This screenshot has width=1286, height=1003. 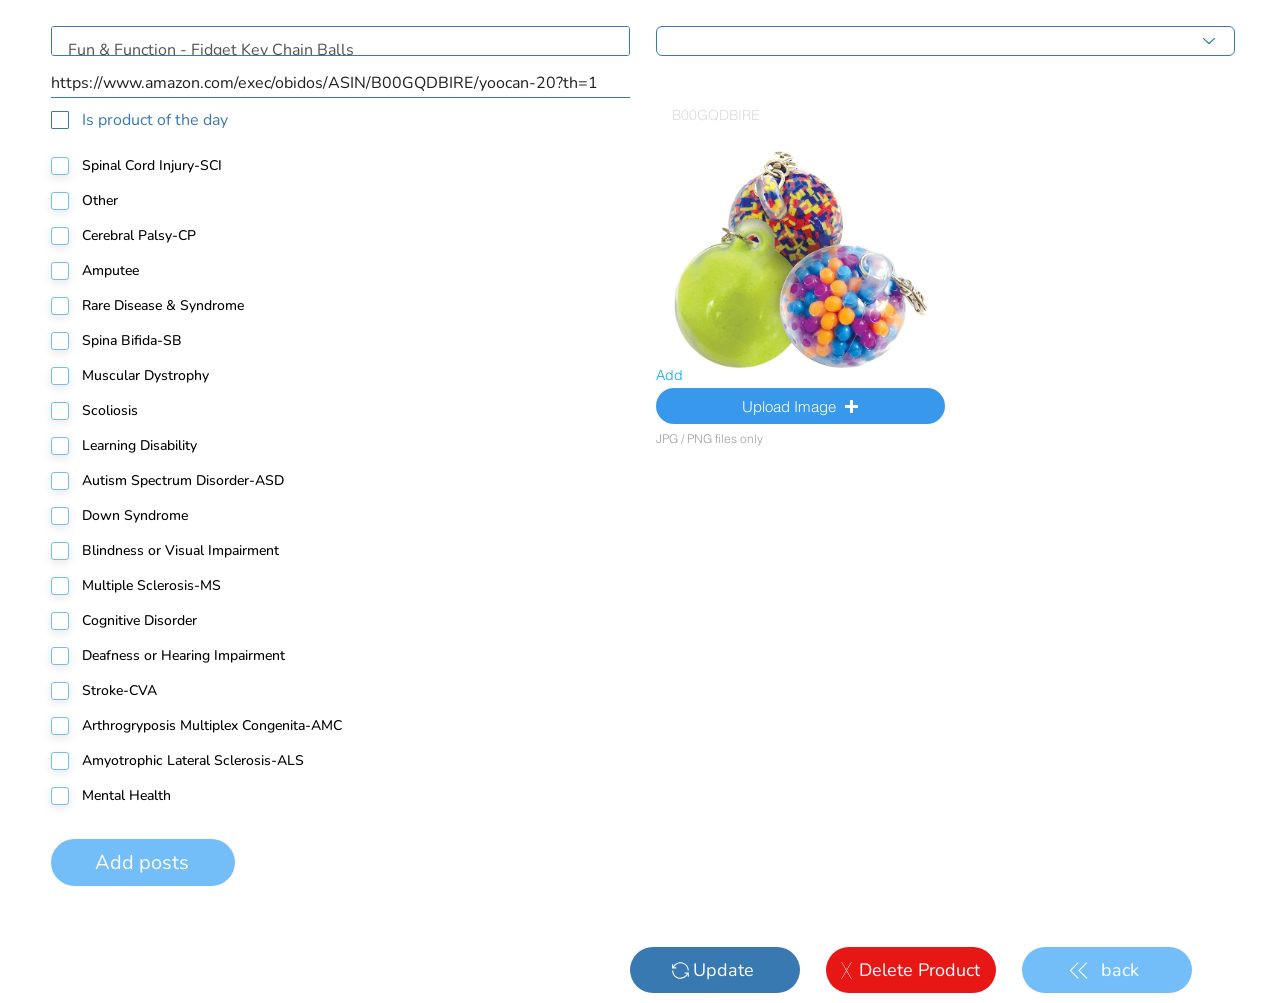 I want to click on [Add posts], so click(x=143, y=862).